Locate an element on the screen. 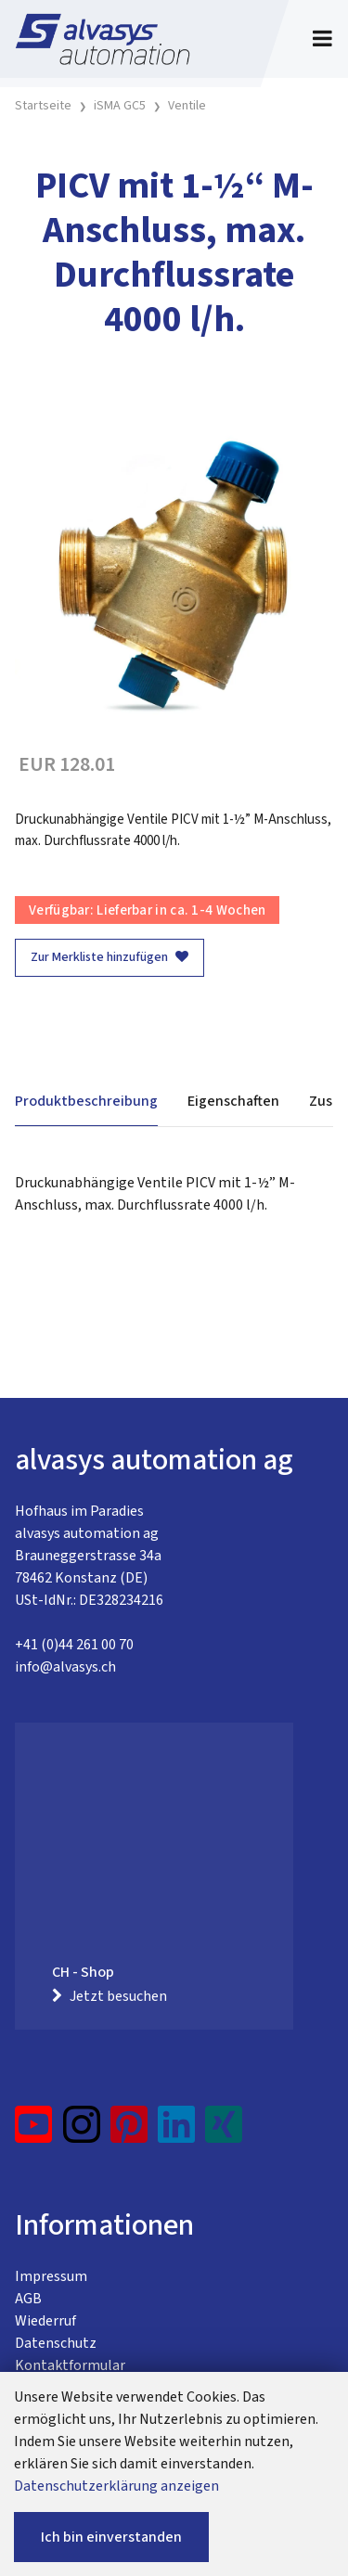 Image resolution: width=348 pixels, height=2576 pixels. Zur Merkliste hinzufügen is located at coordinates (109, 957).